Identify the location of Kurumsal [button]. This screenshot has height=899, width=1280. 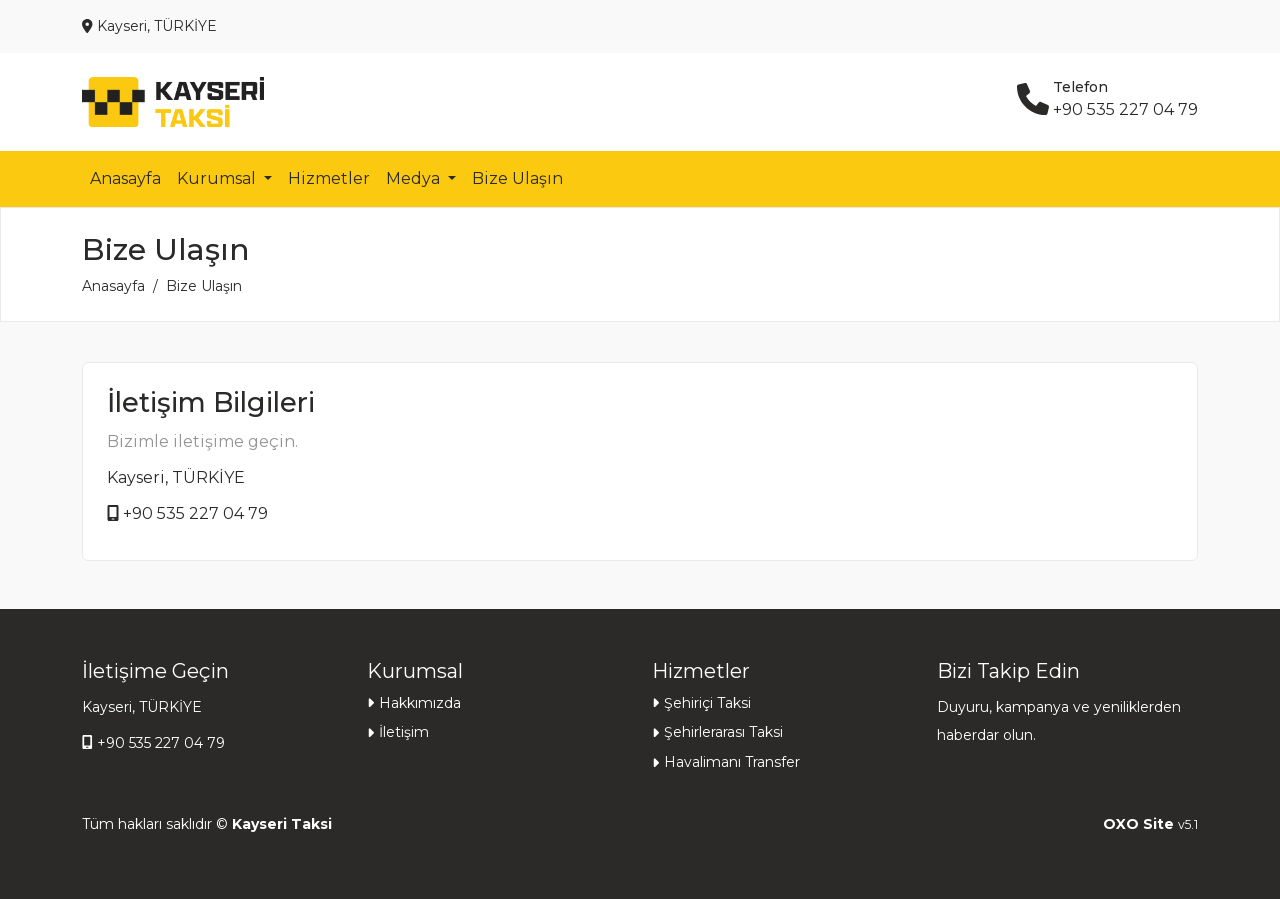
(218, 178).